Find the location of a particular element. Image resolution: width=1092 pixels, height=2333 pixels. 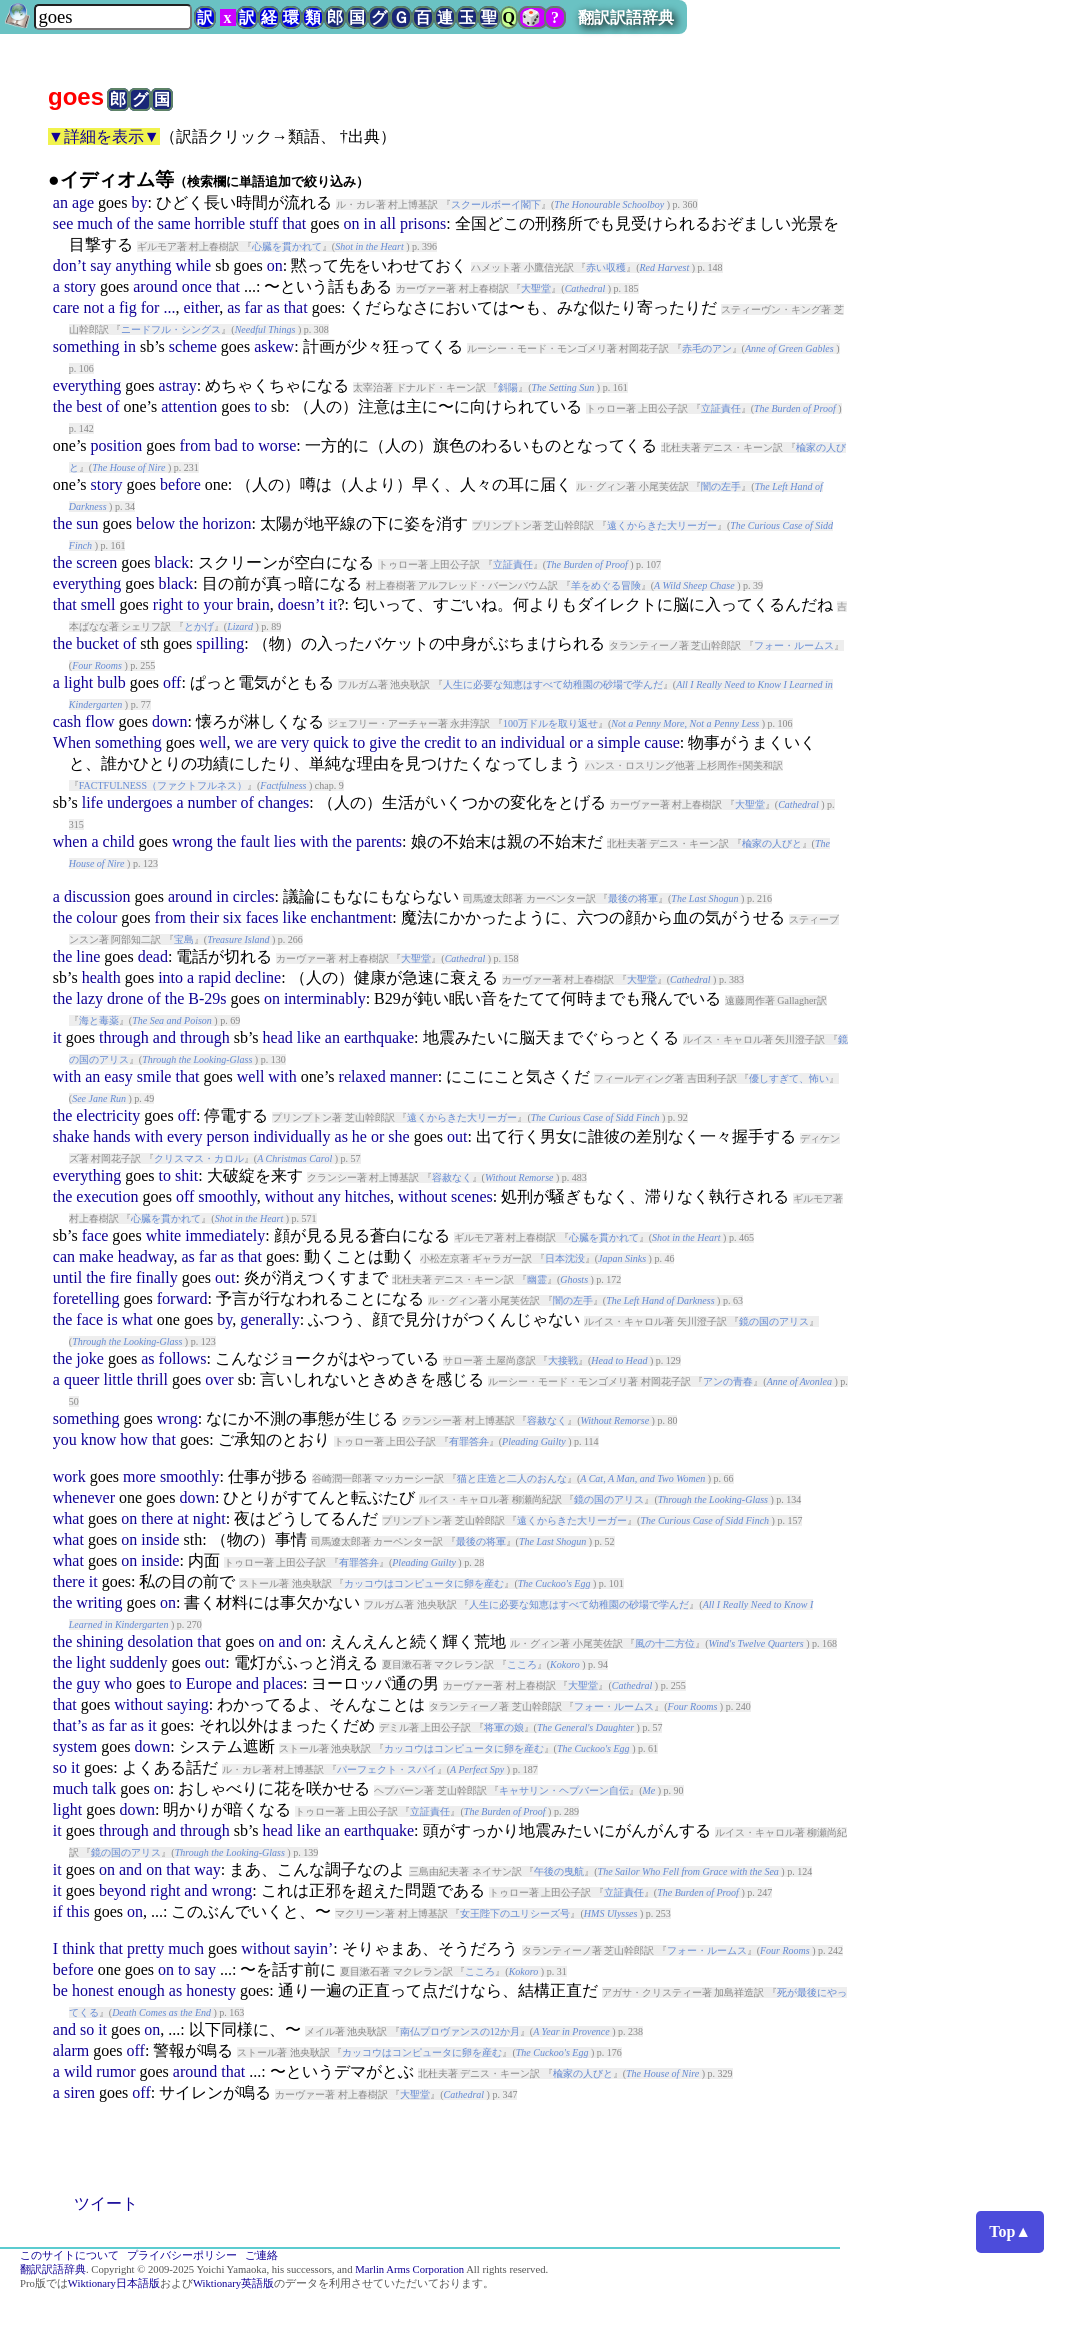

easy is located at coordinates (118, 1076).